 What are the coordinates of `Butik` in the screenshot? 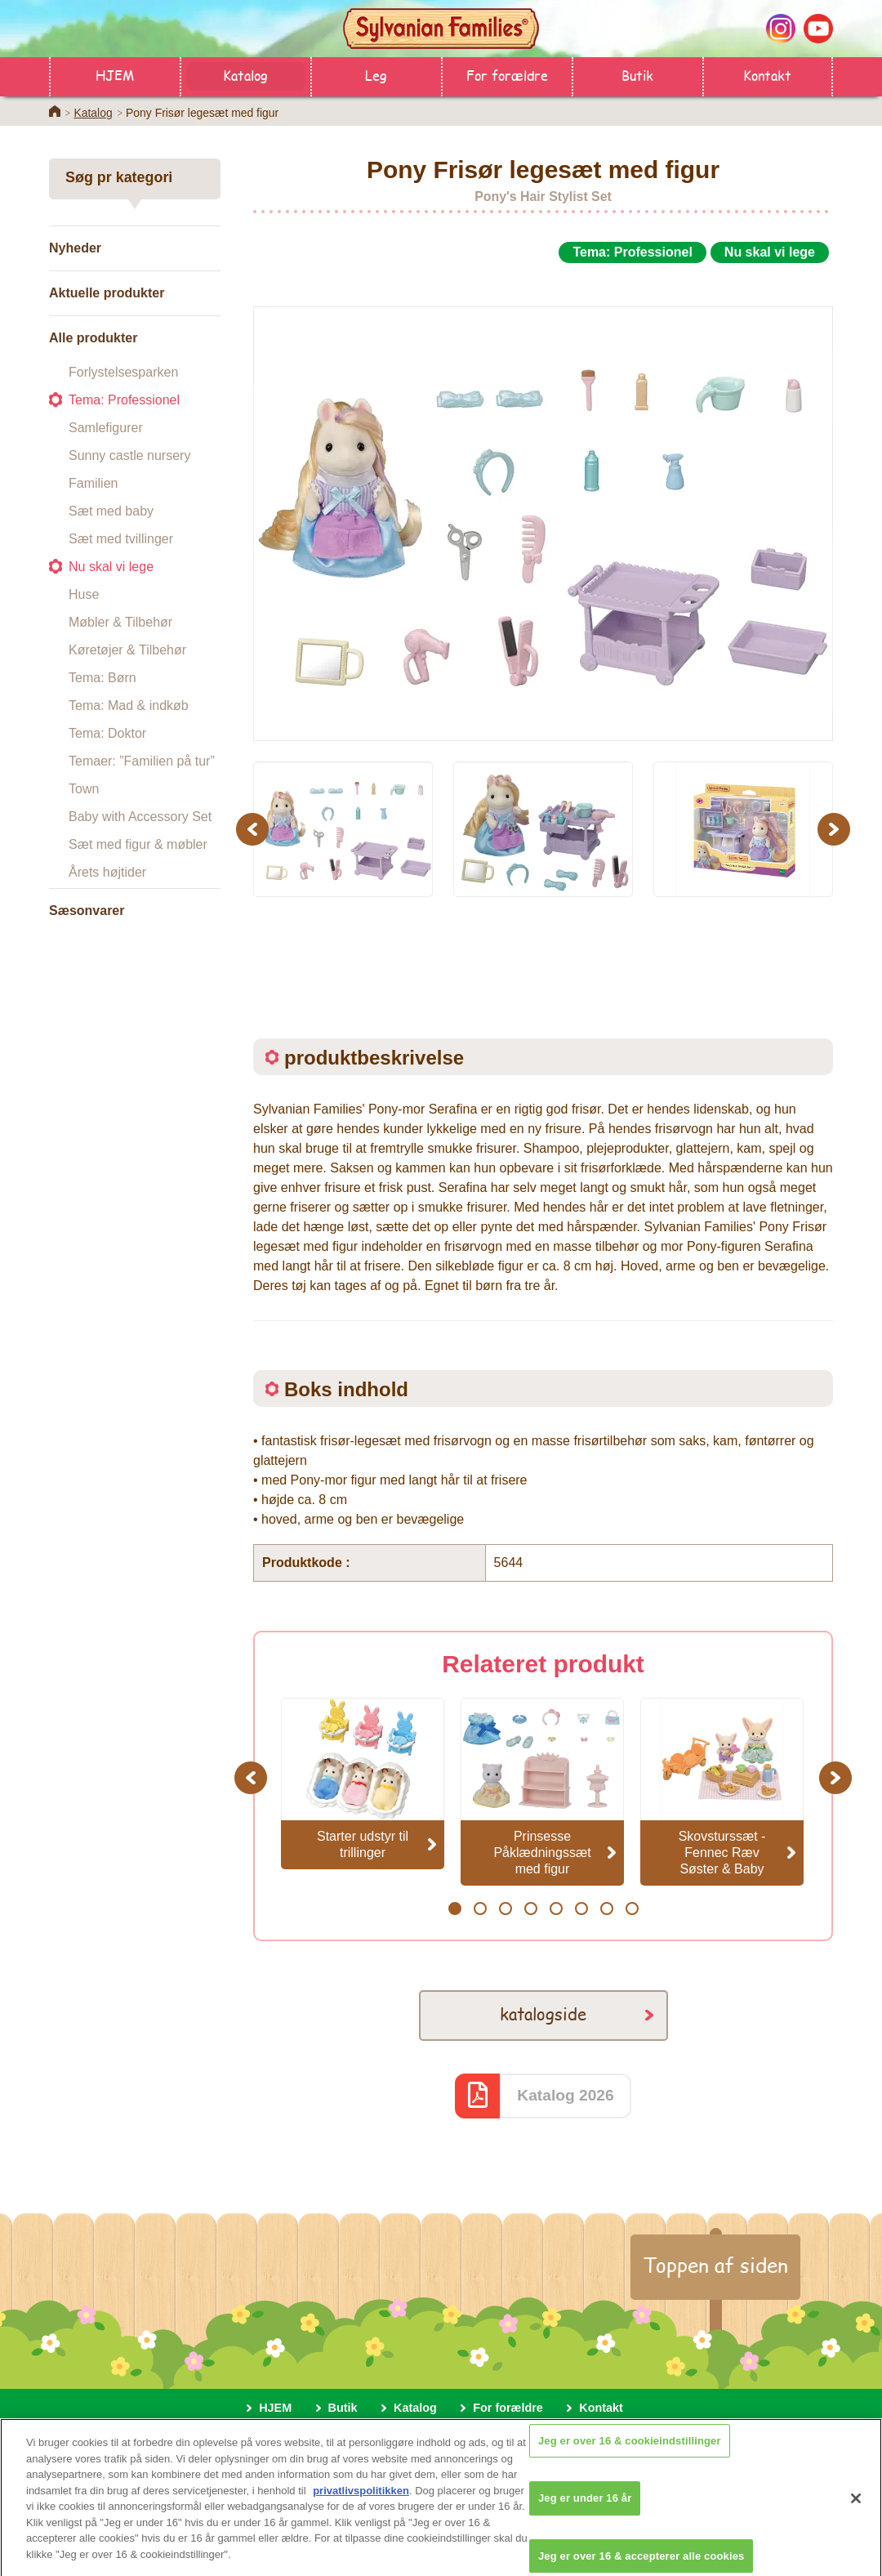 It's located at (637, 74).